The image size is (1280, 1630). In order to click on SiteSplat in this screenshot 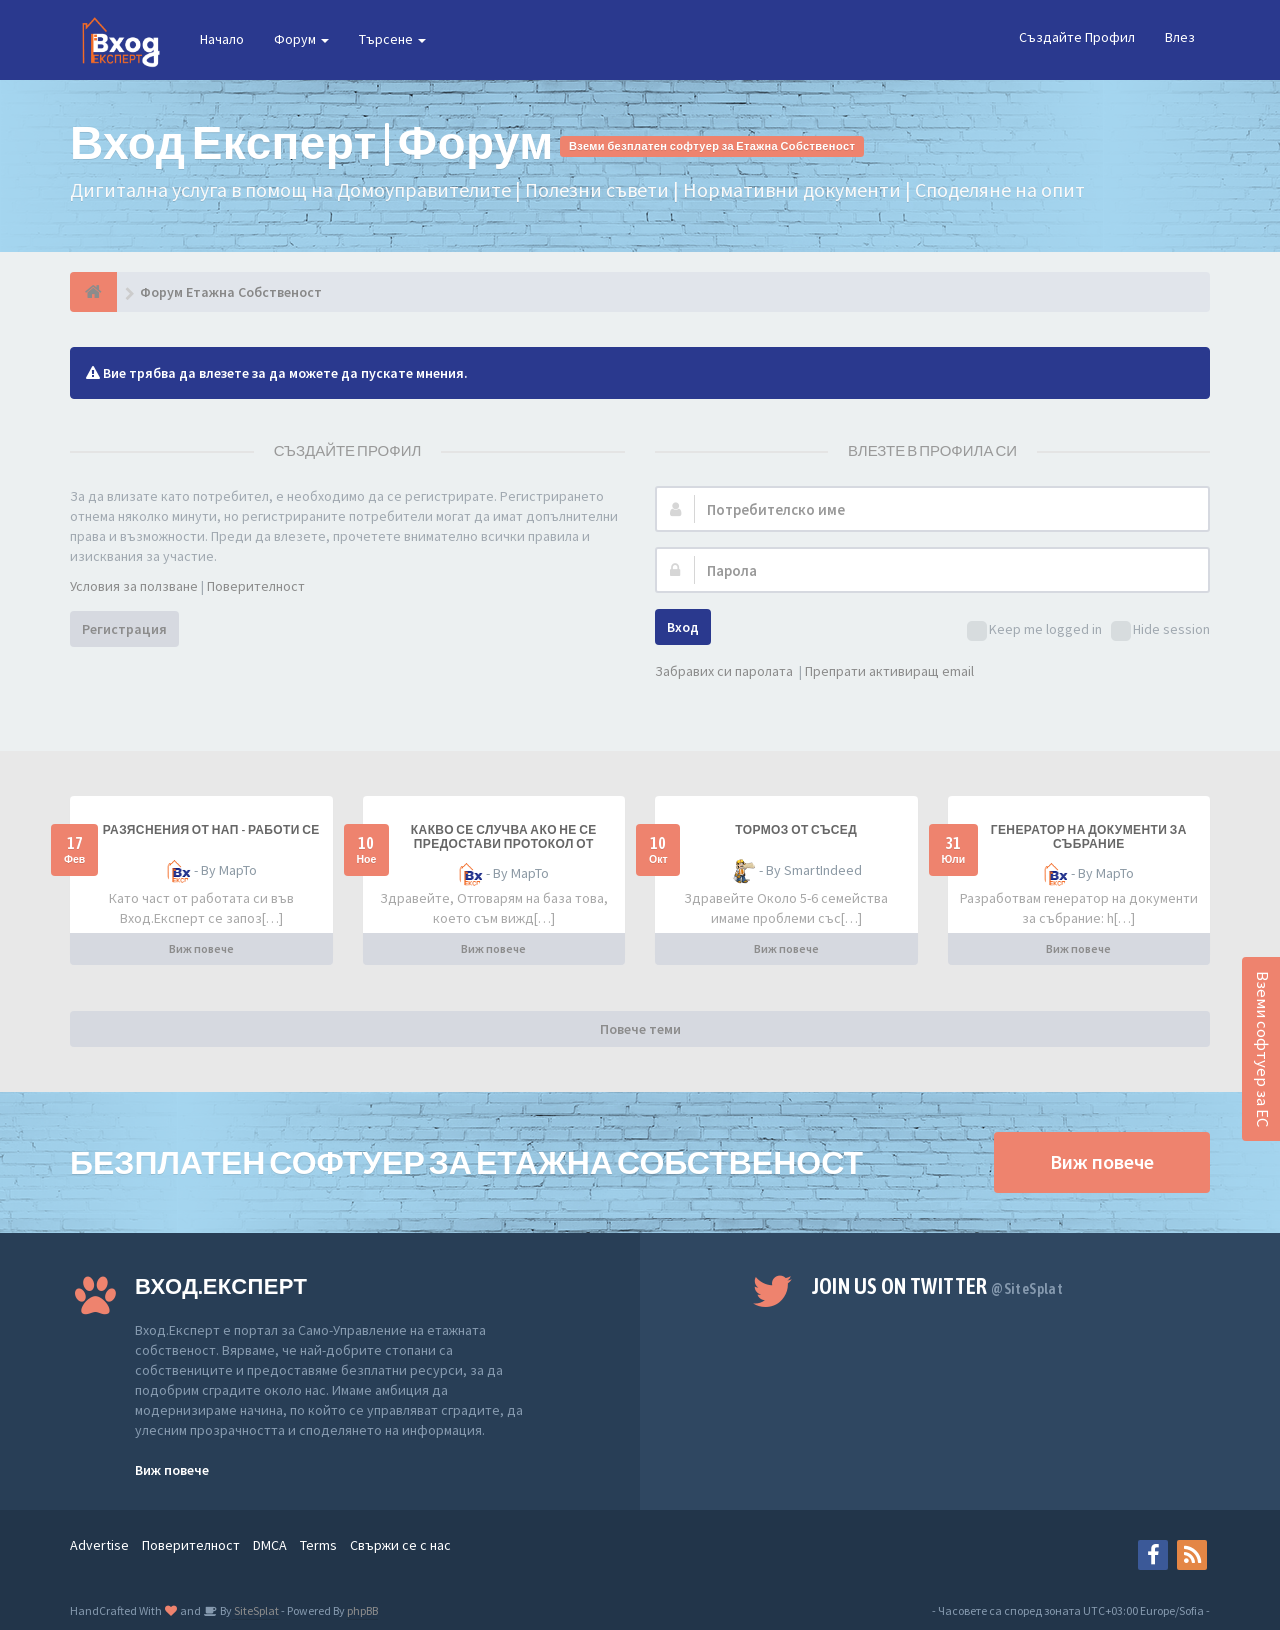, I will do `click(255, 1610)`.